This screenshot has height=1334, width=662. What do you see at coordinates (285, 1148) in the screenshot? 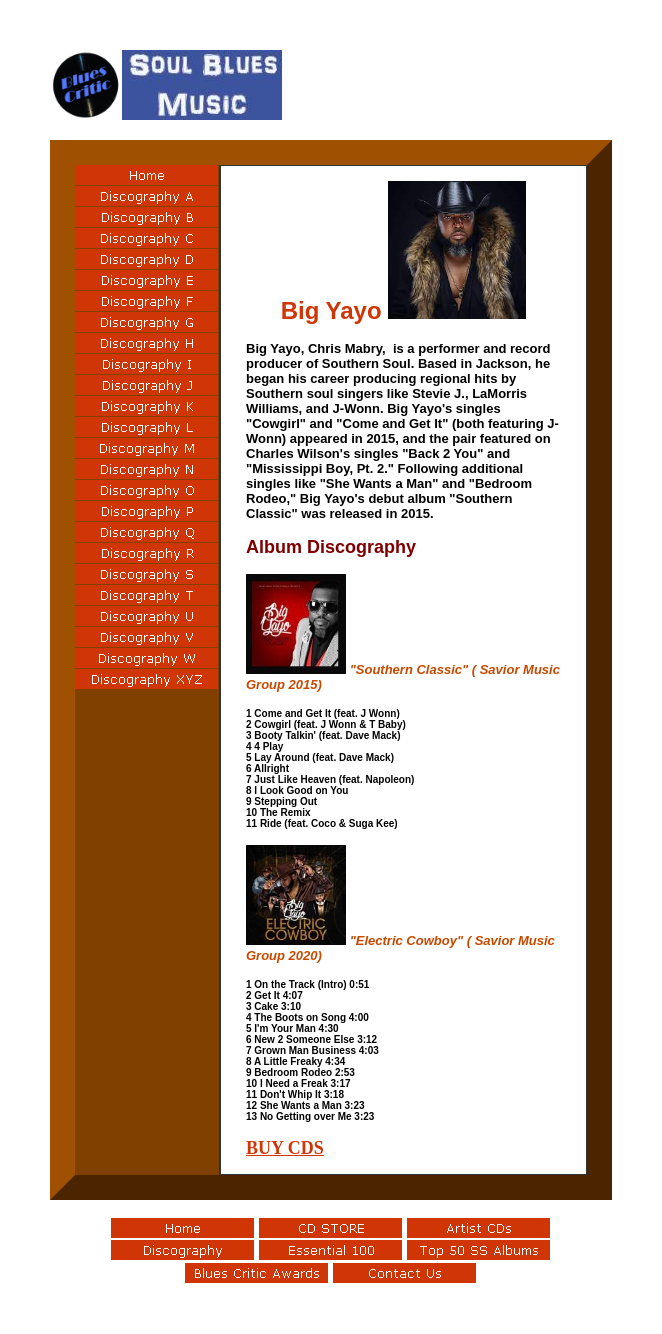
I see `BUY CDS` at bounding box center [285, 1148].